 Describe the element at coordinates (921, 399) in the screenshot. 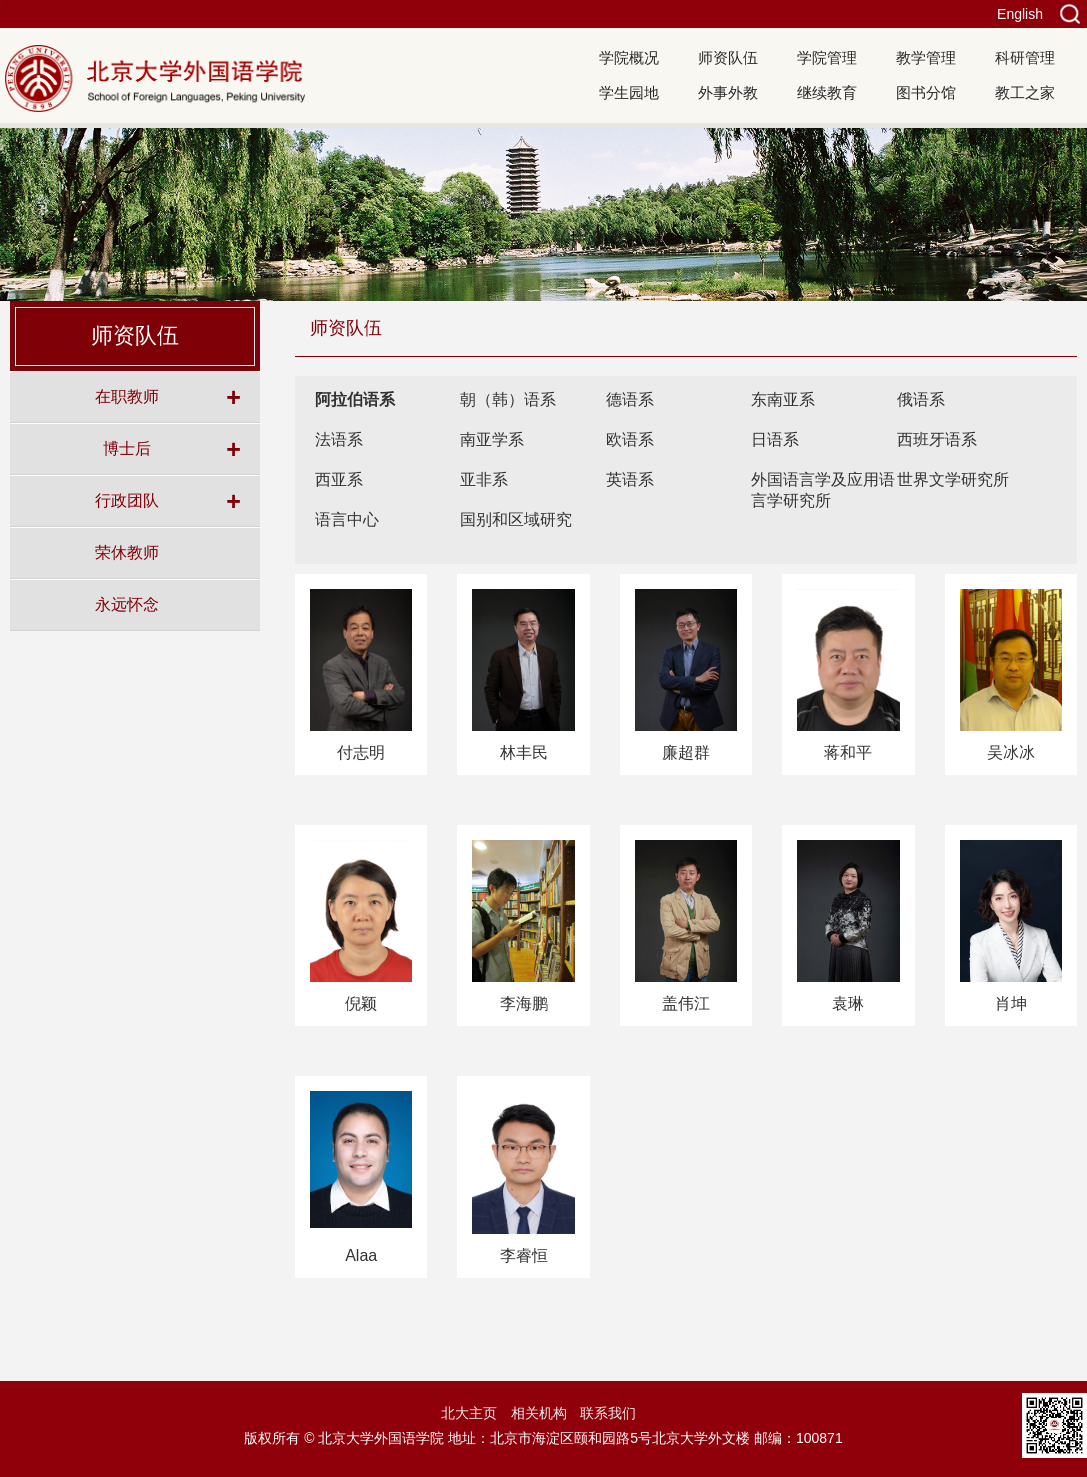

I see `俄语系` at that location.